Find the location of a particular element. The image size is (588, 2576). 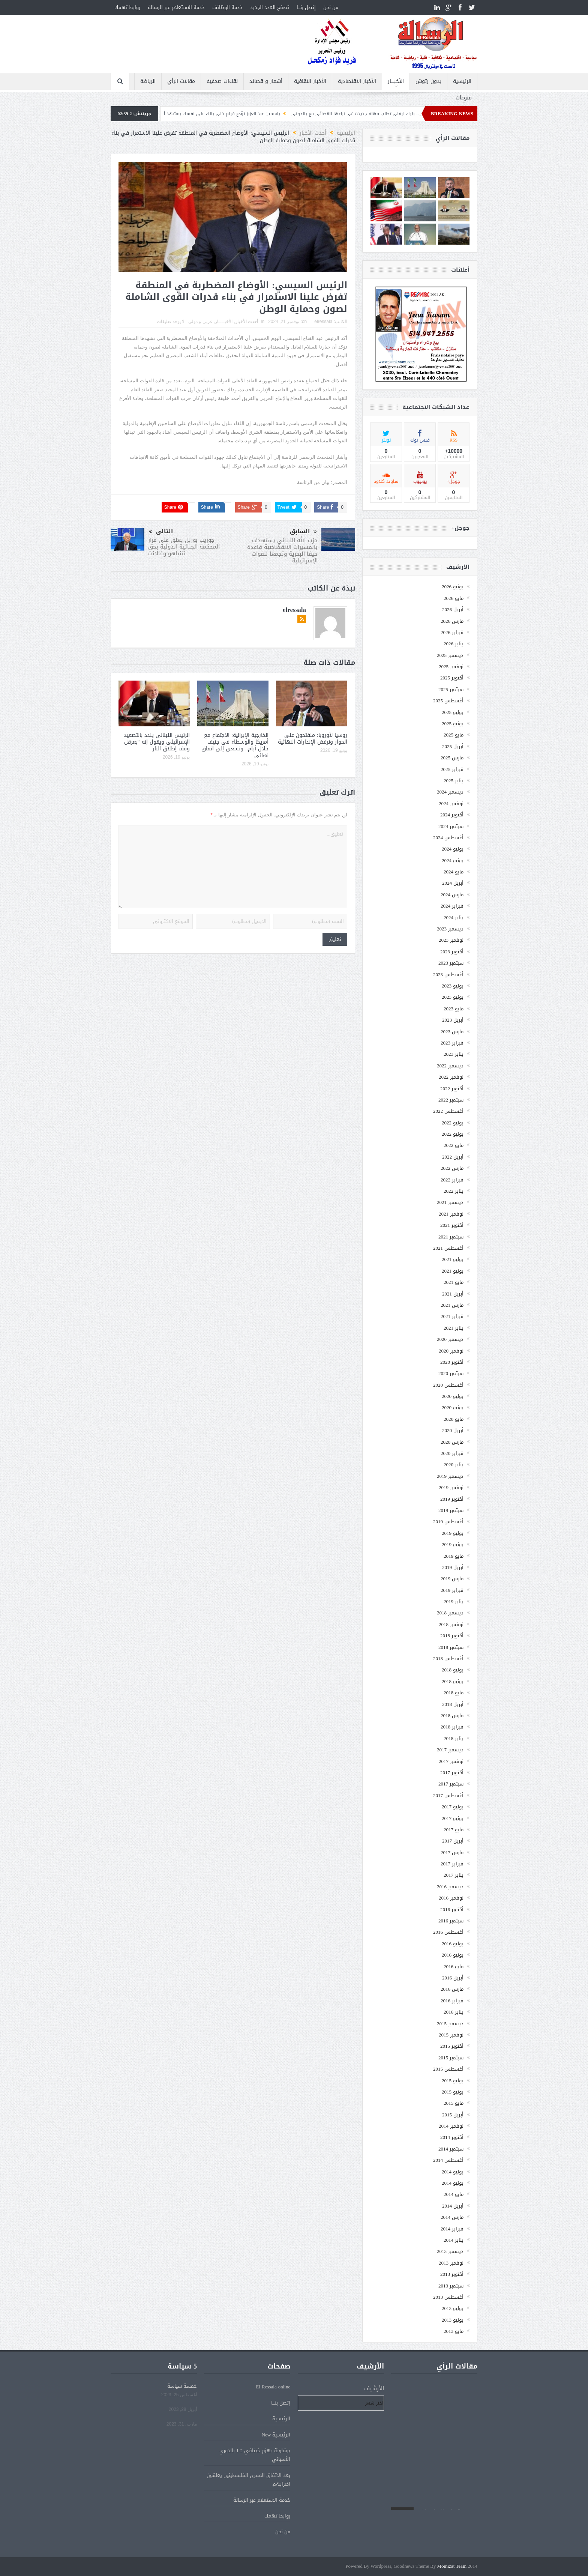

يوليو 2016 is located at coordinates (453, 1943).